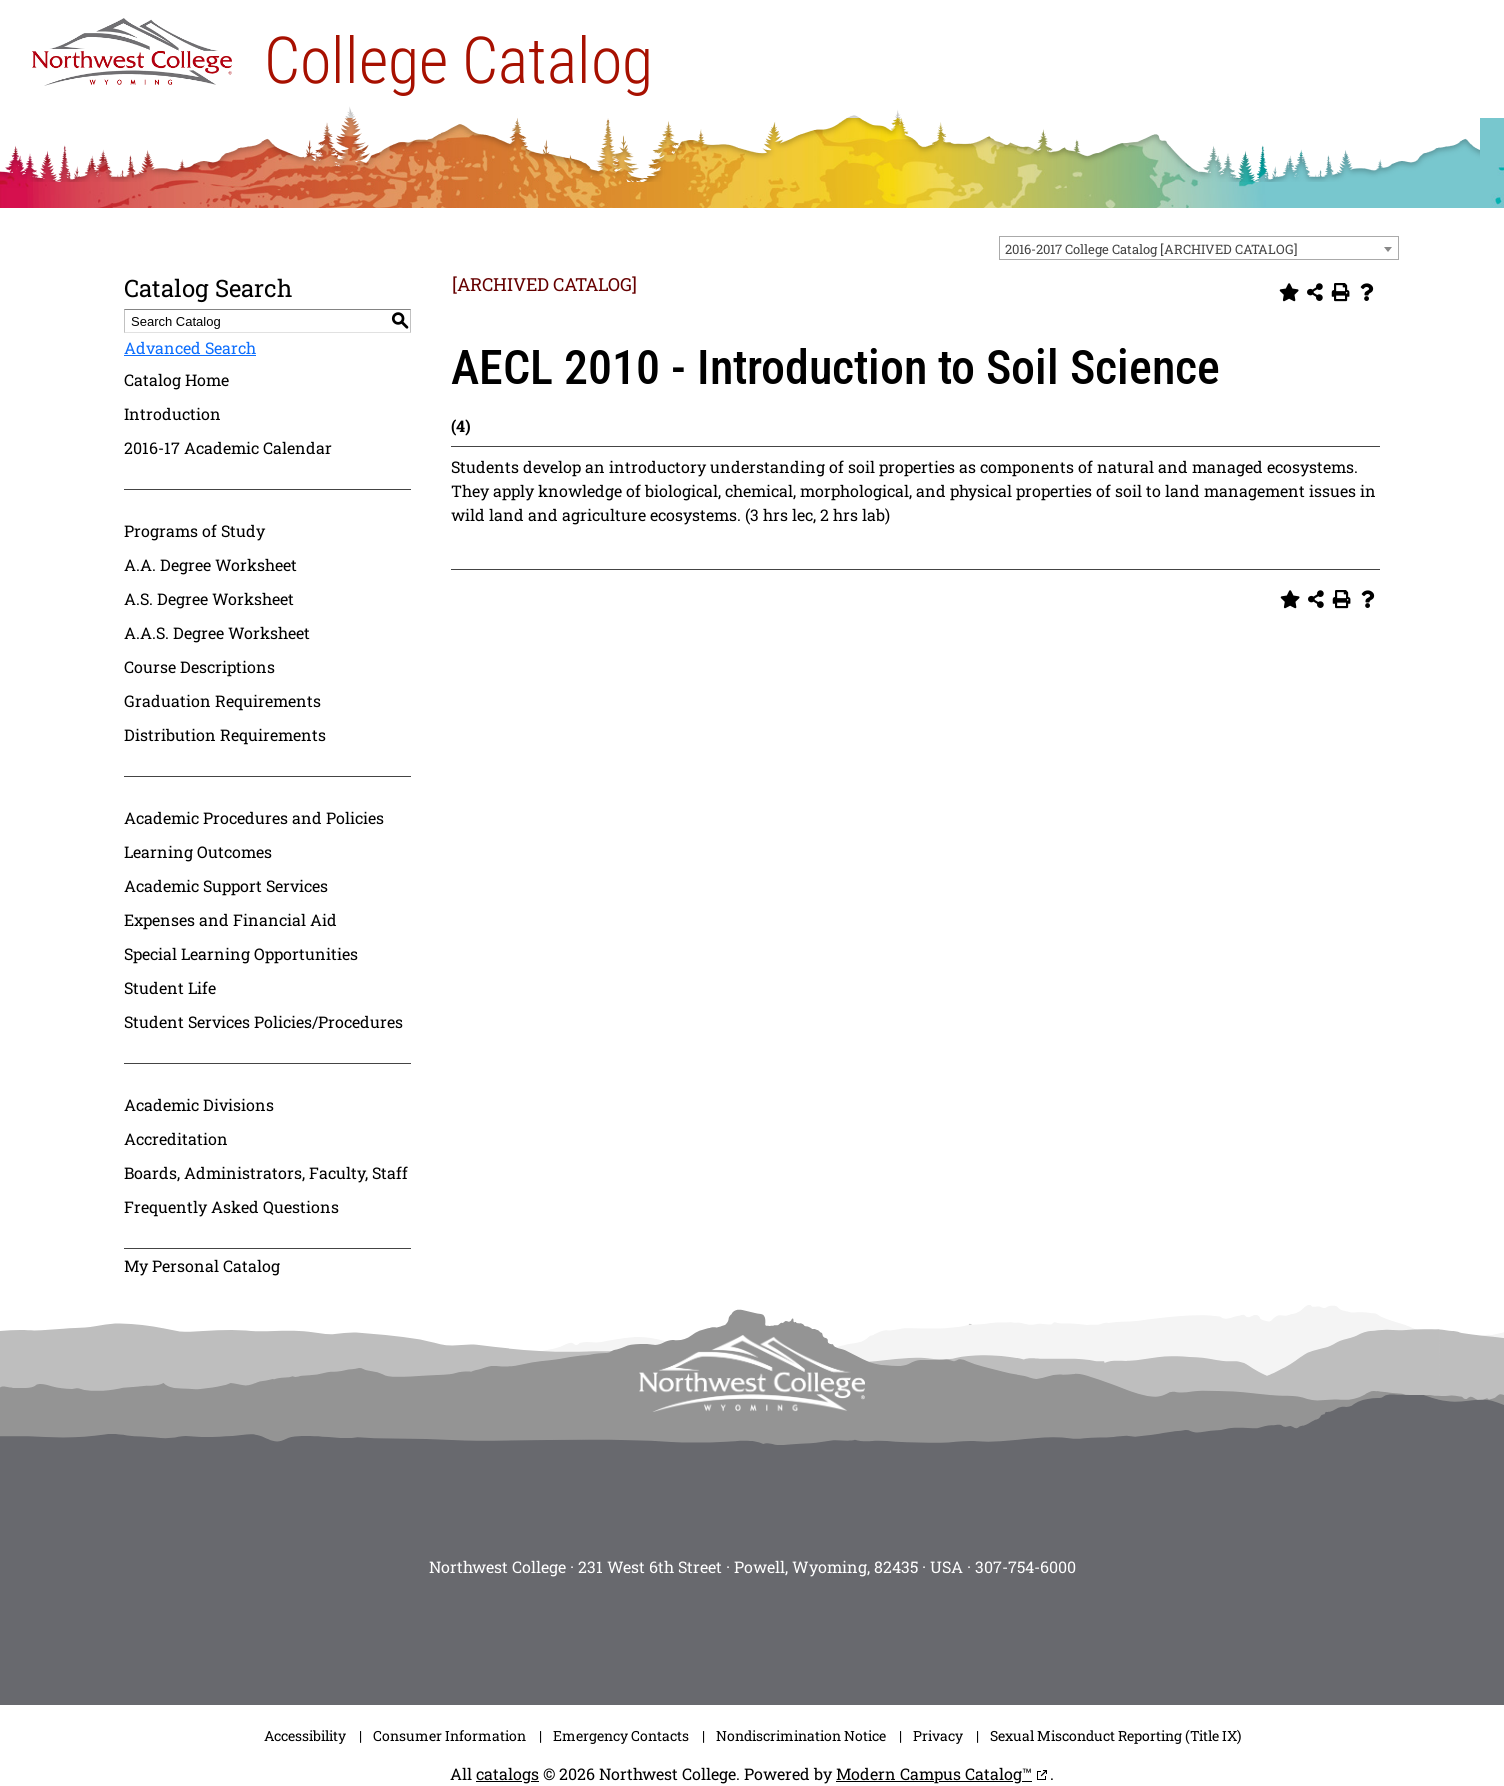 Image resolution: width=1504 pixels, height=1786 pixels. Describe the element at coordinates (938, 1735) in the screenshot. I see `Privacy` at that location.